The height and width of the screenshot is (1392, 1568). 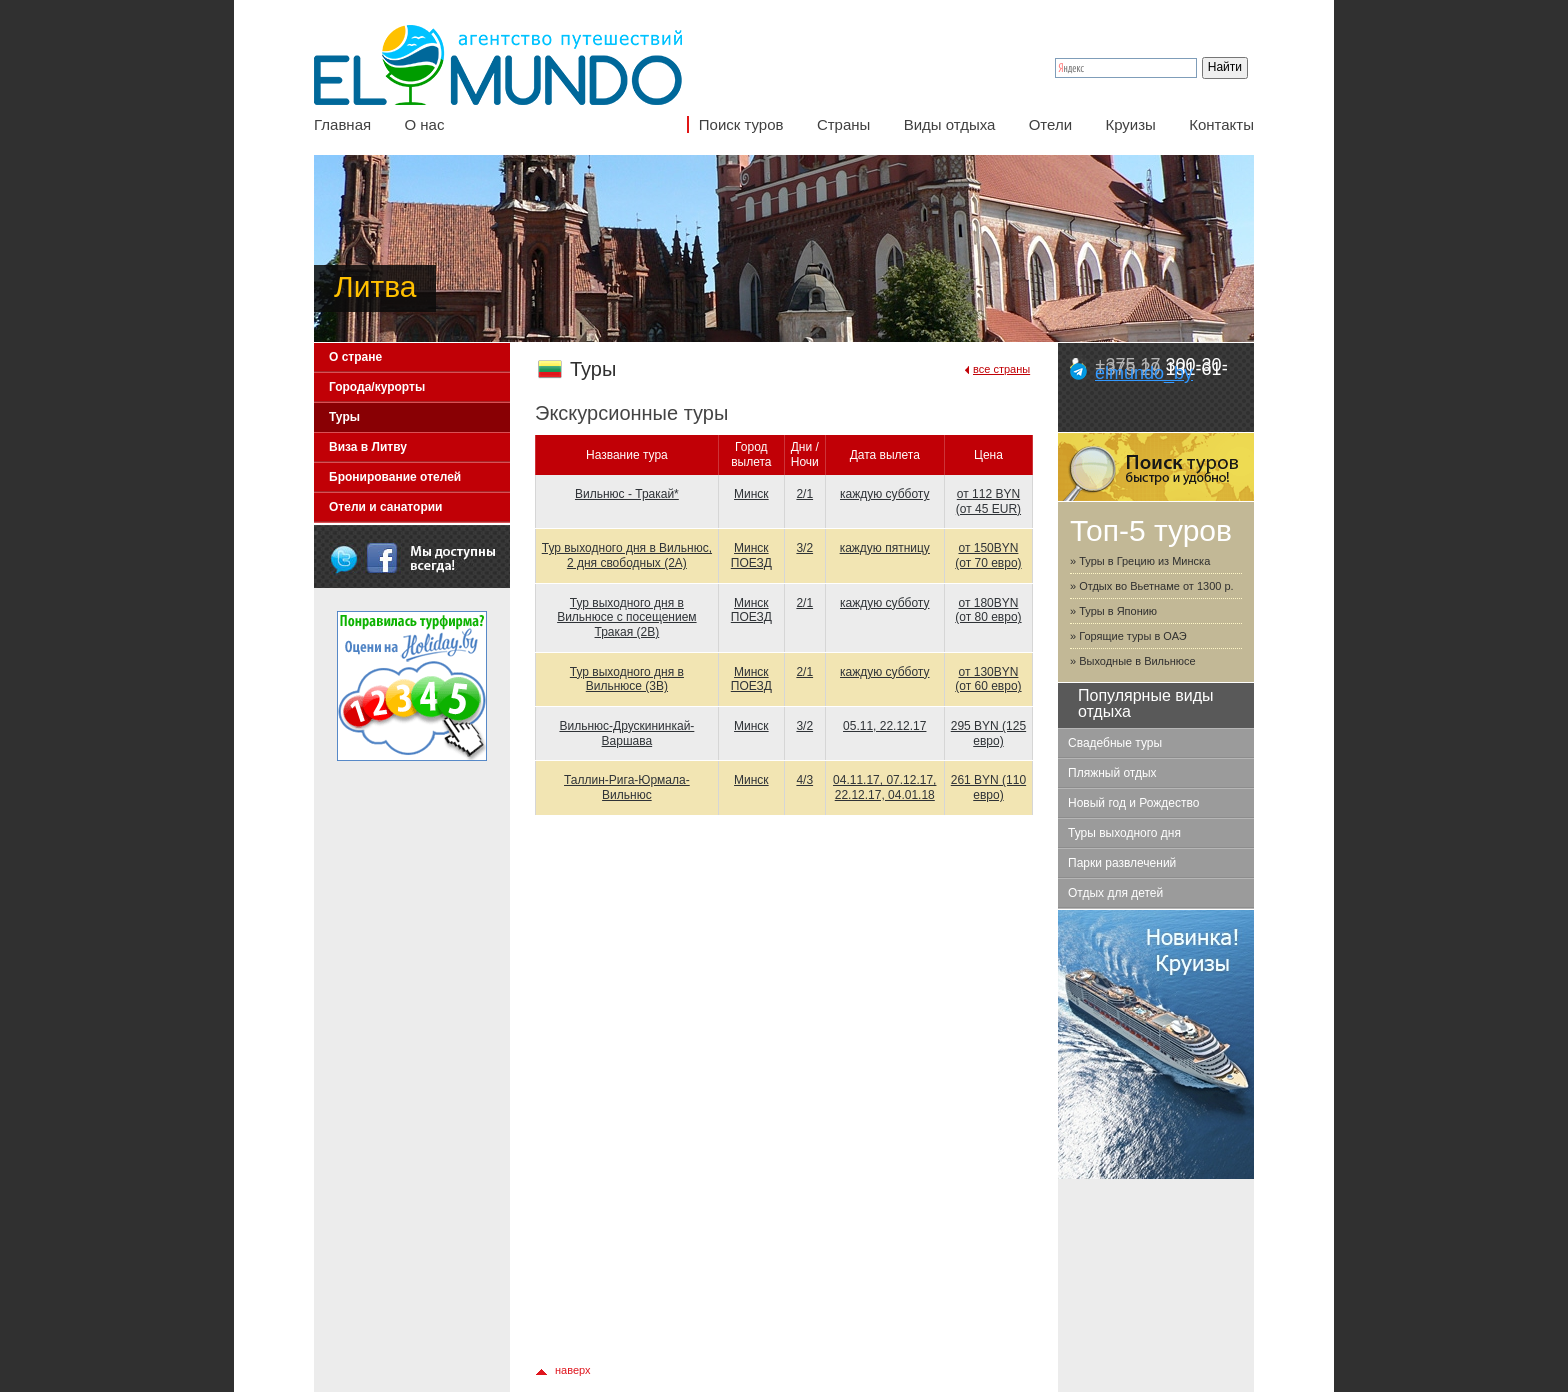 What do you see at coordinates (988, 787) in the screenshot?
I see `261 BYN (110 евро)` at bounding box center [988, 787].